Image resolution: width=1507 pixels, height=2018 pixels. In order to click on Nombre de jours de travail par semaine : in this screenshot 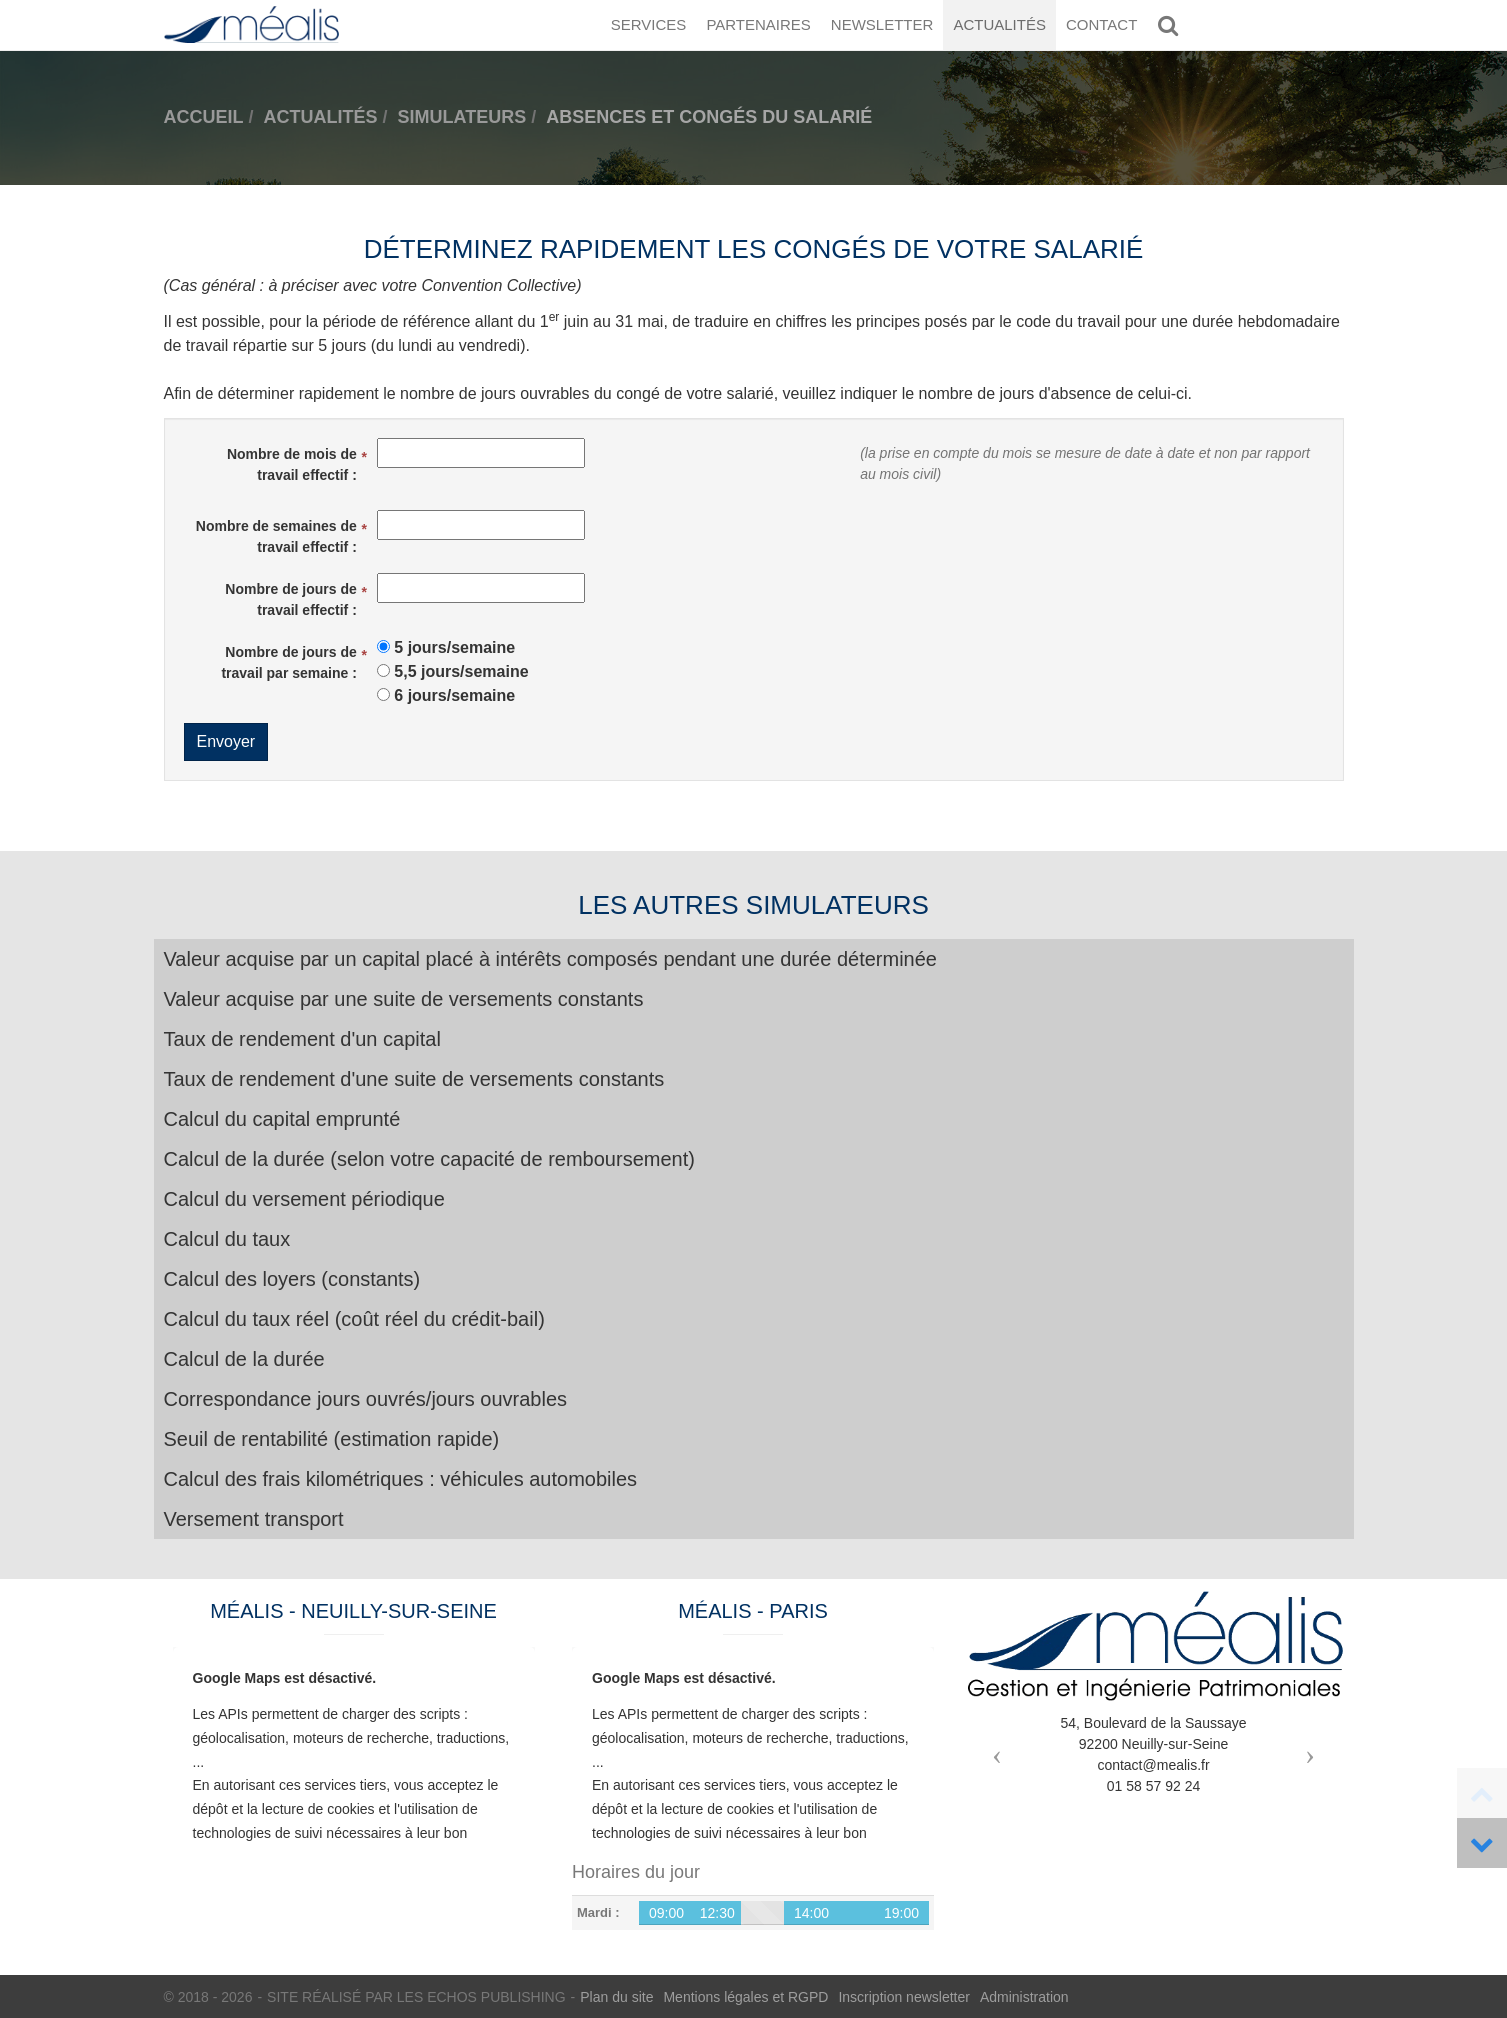, I will do `click(288, 662)`.